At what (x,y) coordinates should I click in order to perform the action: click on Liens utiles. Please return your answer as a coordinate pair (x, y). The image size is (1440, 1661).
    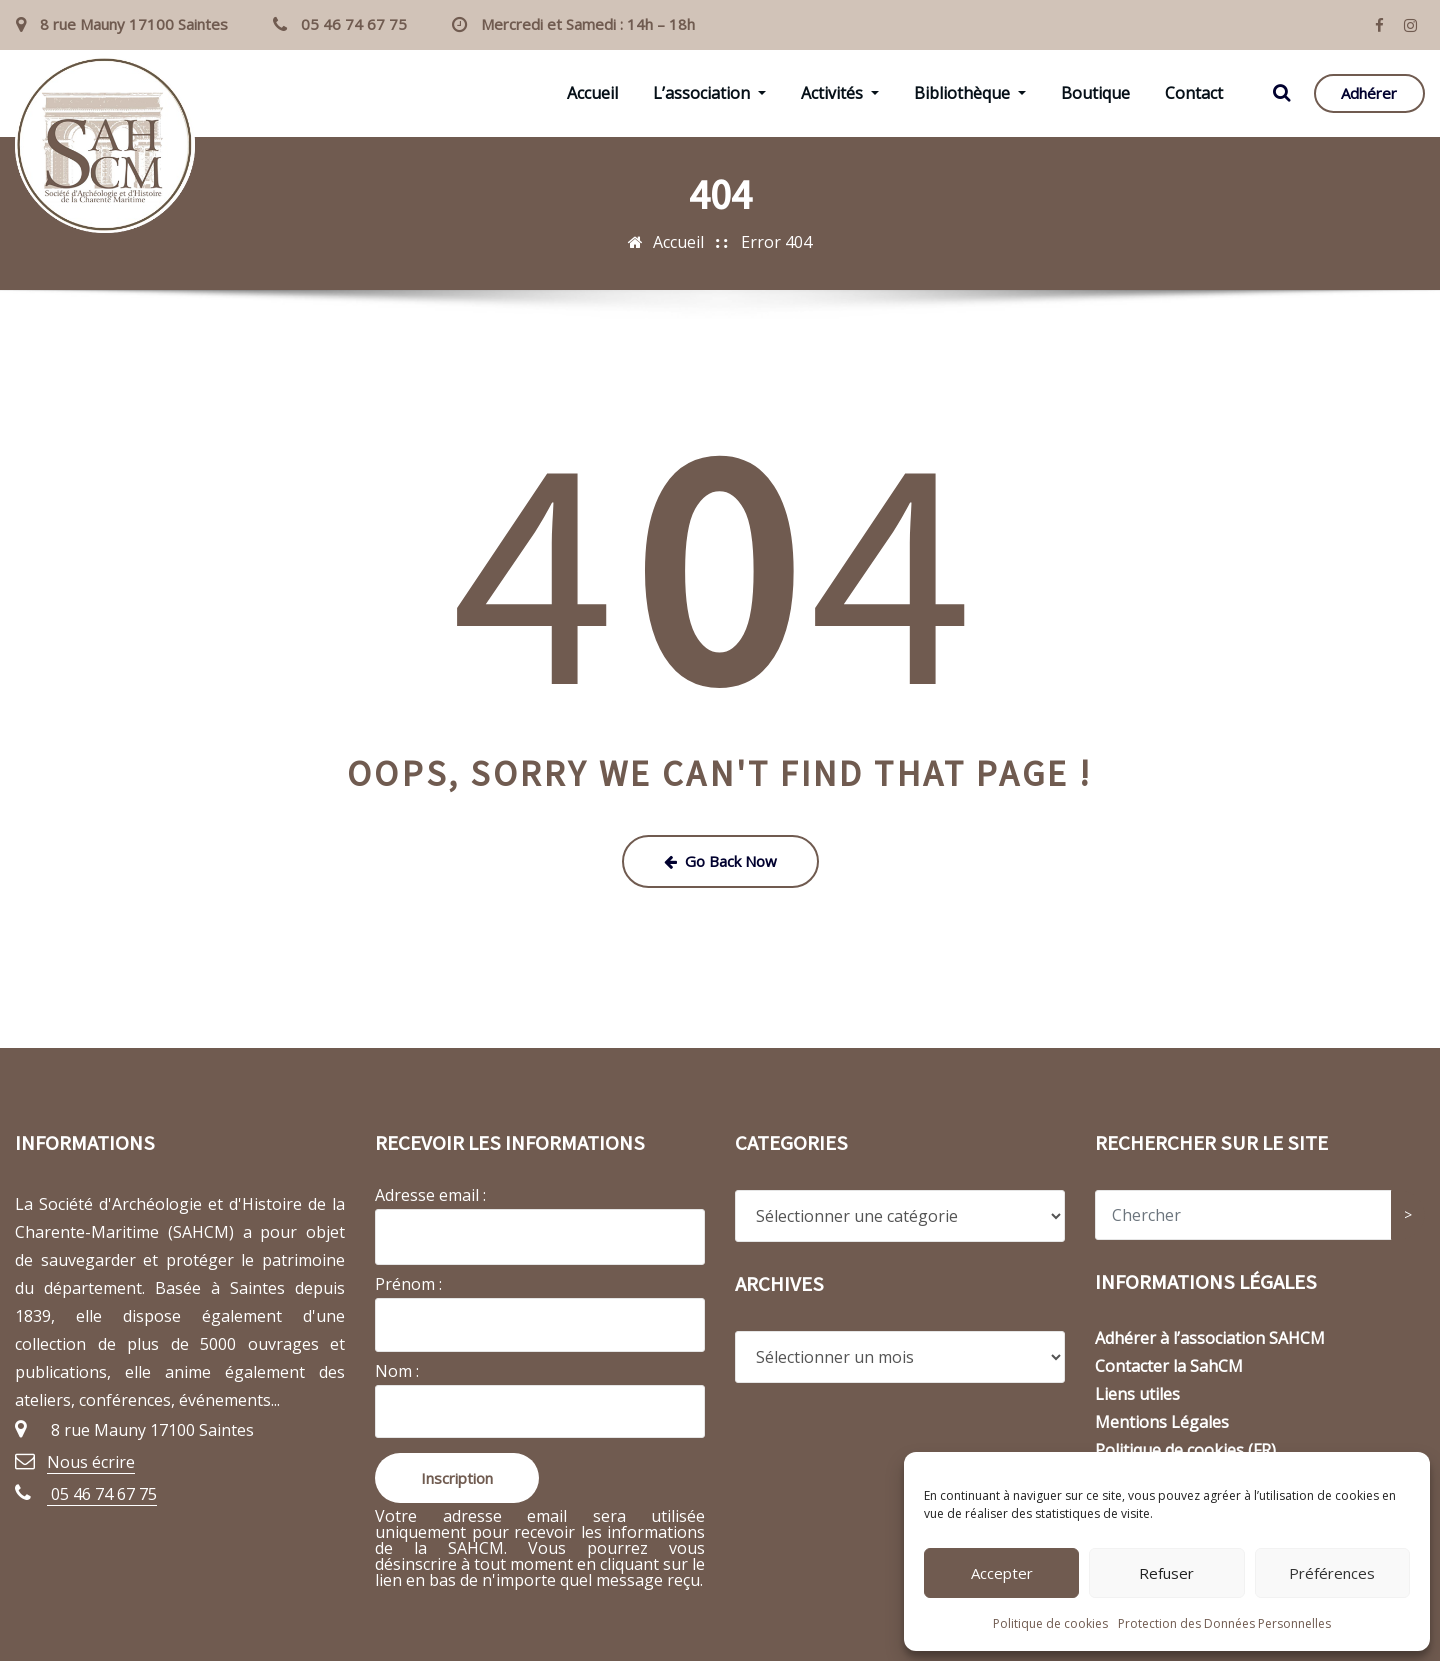
    Looking at the image, I should click on (1137, 1394).